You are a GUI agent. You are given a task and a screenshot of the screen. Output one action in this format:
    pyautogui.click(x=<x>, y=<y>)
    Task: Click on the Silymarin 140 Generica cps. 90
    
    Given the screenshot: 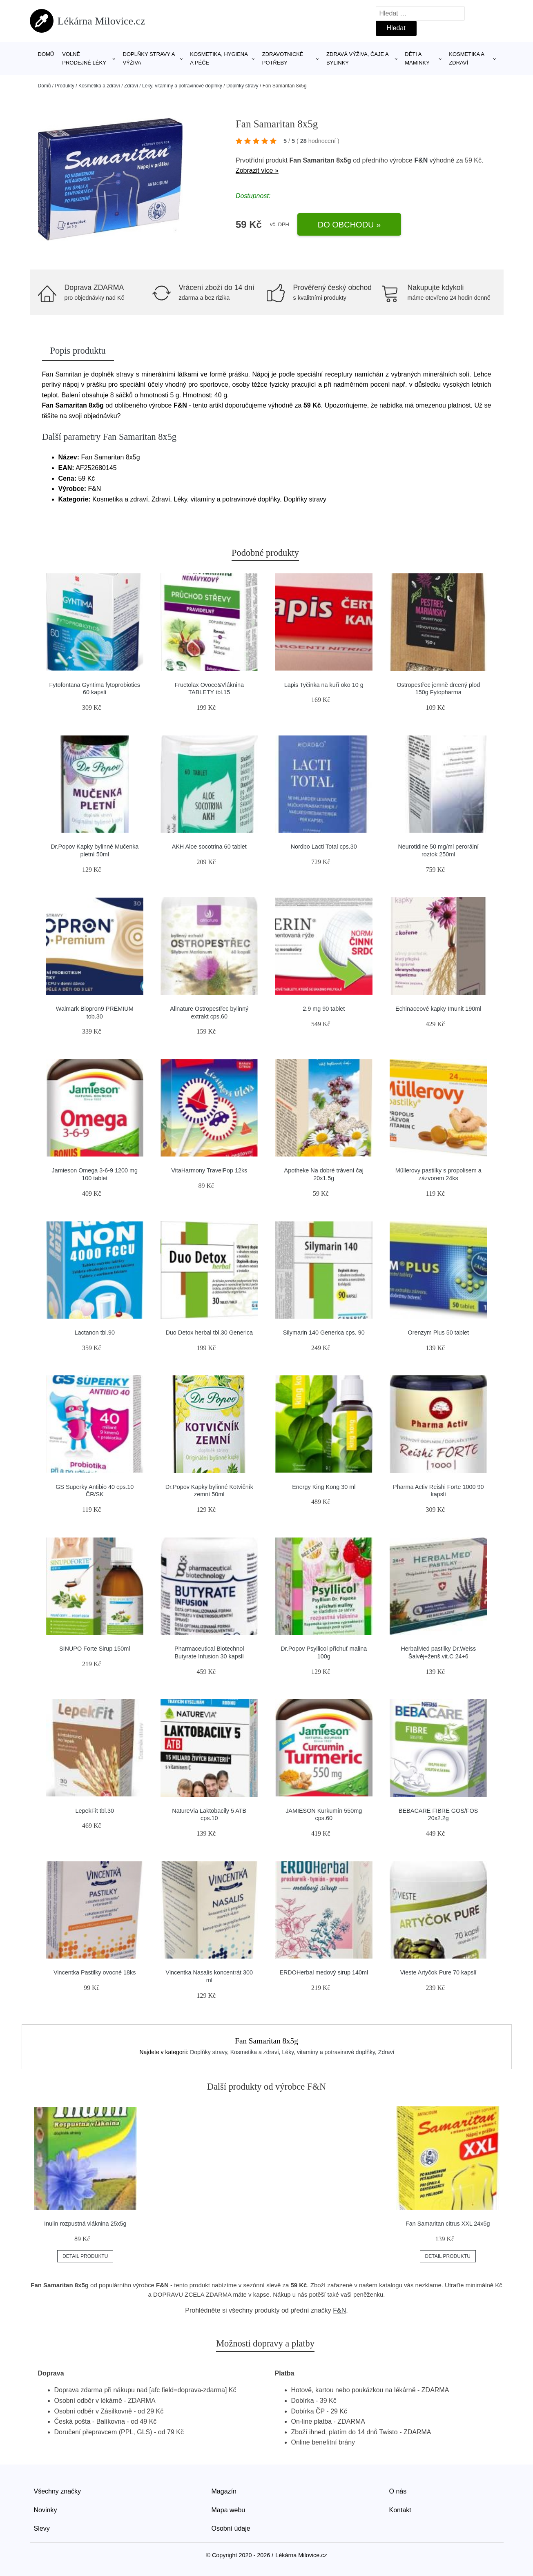 What is the action you would take?
    pyautogui.click(x=324, y=1332)
    